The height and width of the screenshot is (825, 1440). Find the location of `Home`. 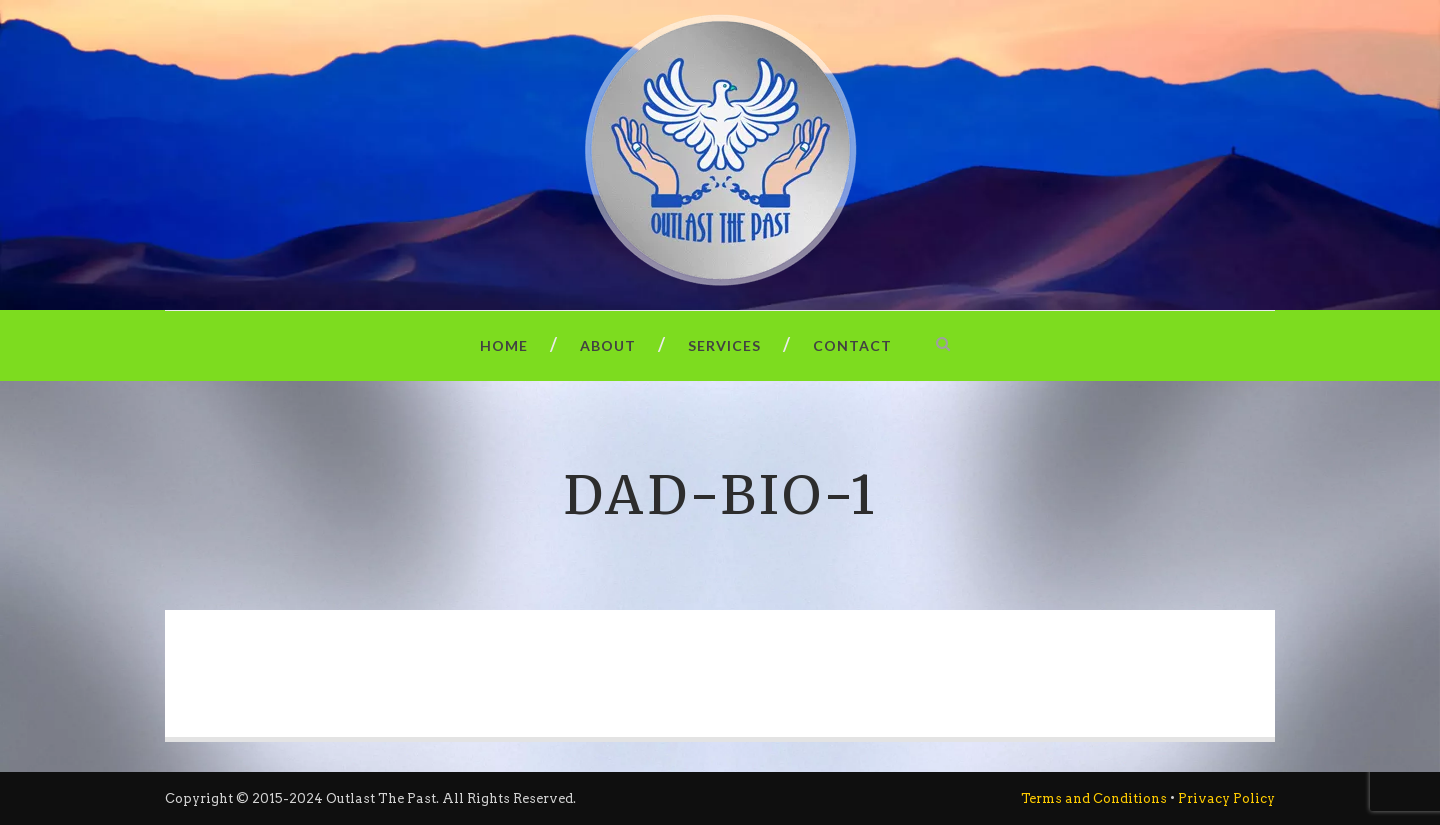

Home is located at coordinates (504, 345).